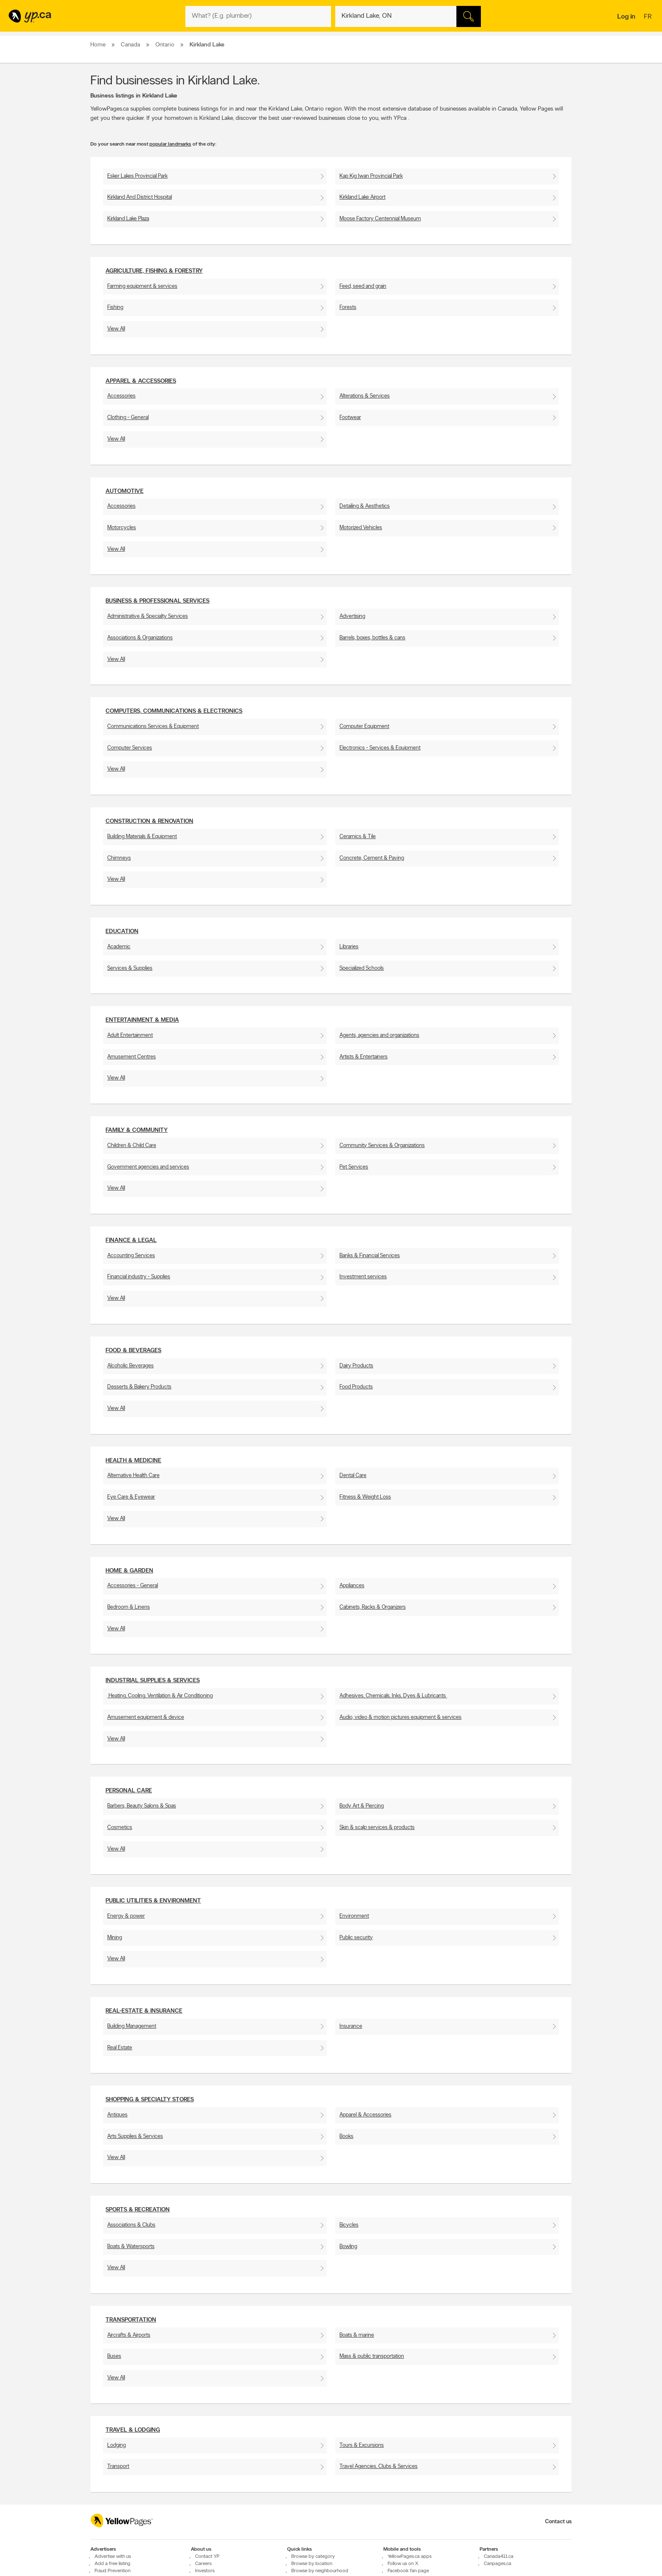 The height and width of the screenshot is (2576, 662). I want to click on Shopping & Specialty Stores, so click(150, 2100).